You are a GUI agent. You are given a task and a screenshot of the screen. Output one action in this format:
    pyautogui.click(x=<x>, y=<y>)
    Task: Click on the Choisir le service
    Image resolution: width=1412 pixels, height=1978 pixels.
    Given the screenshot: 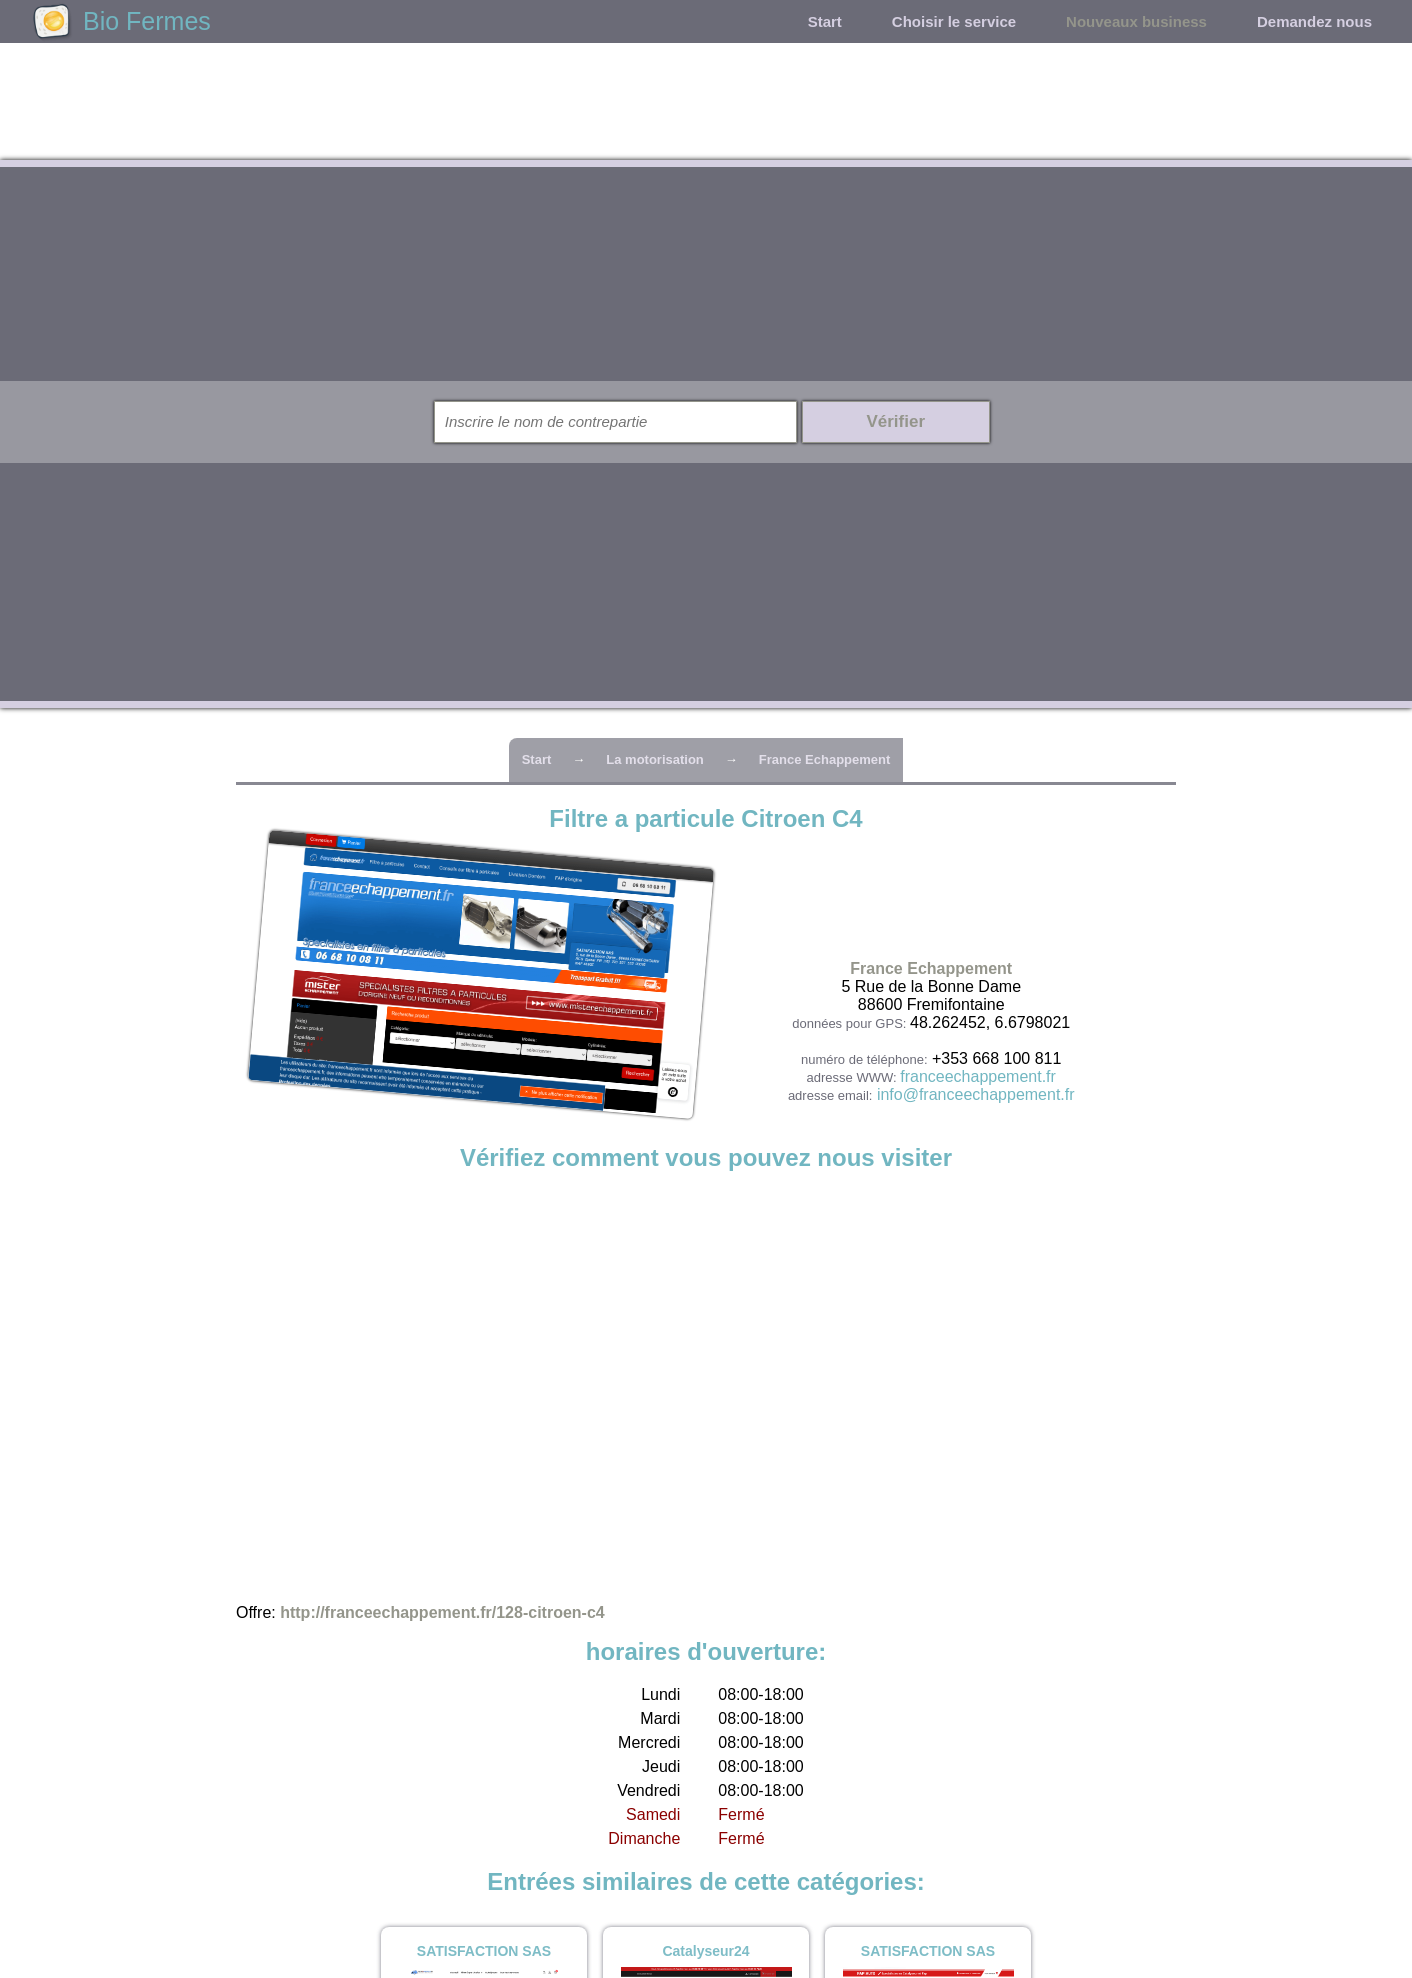 What is the action you would take?
    pyautogui.click(x=954, y=21)
    